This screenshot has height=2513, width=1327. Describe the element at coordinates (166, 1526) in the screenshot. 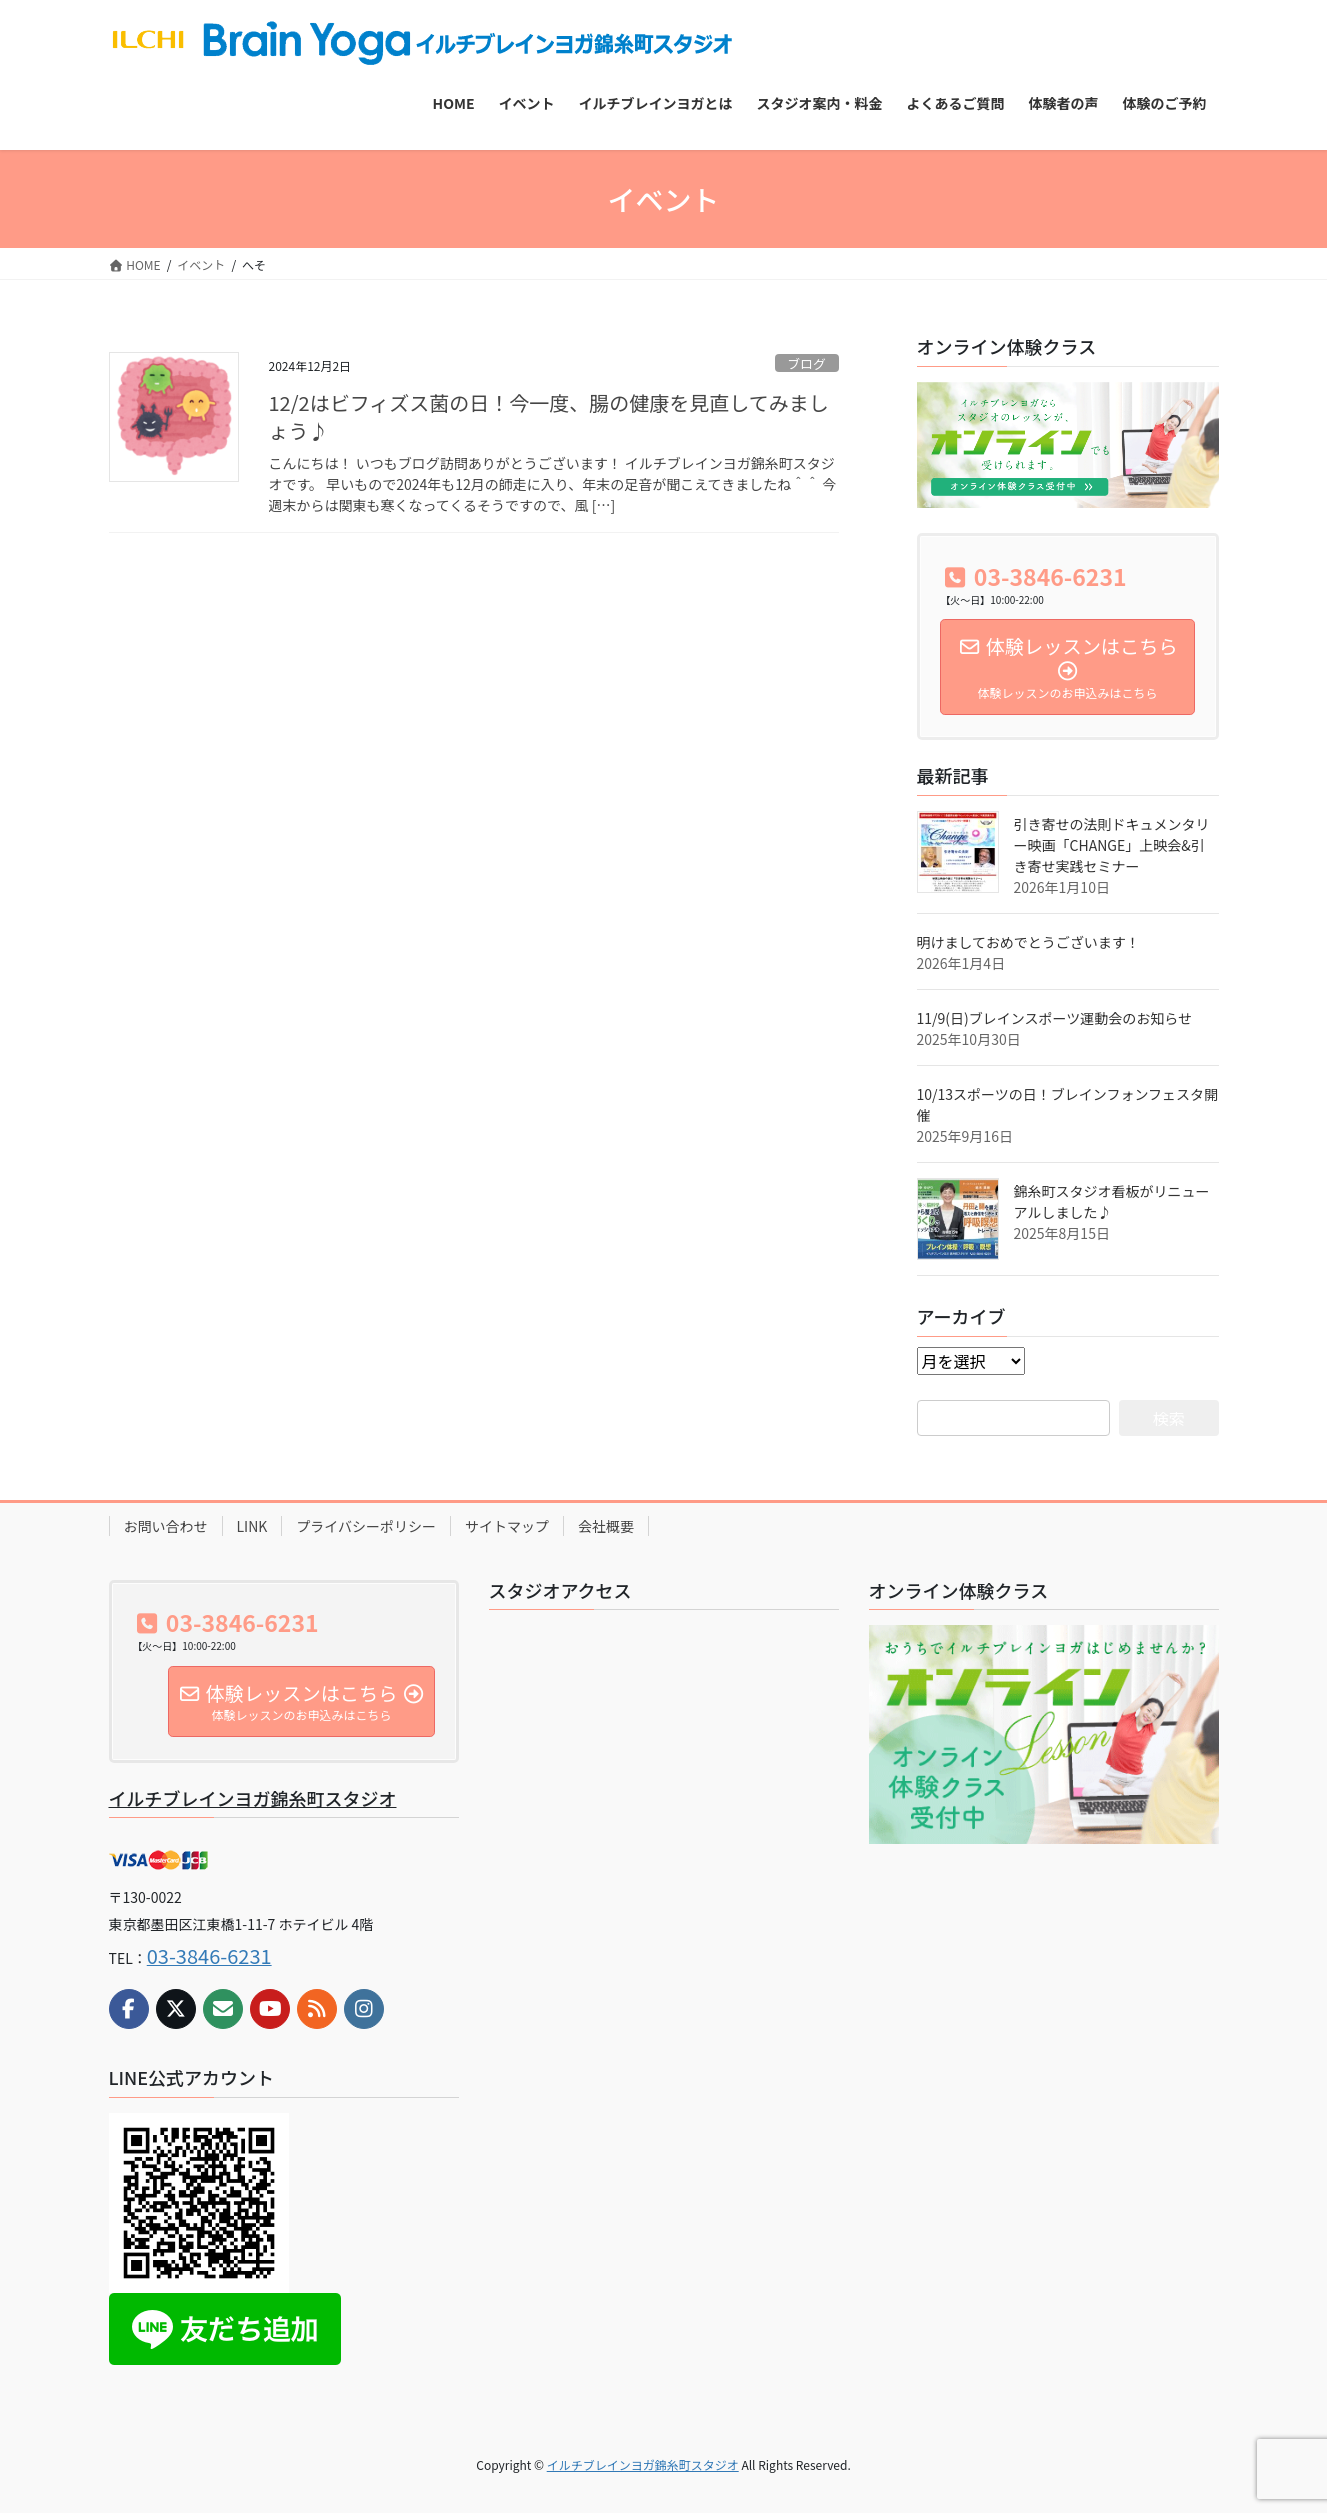

I see `お問い合わせ` at that location.